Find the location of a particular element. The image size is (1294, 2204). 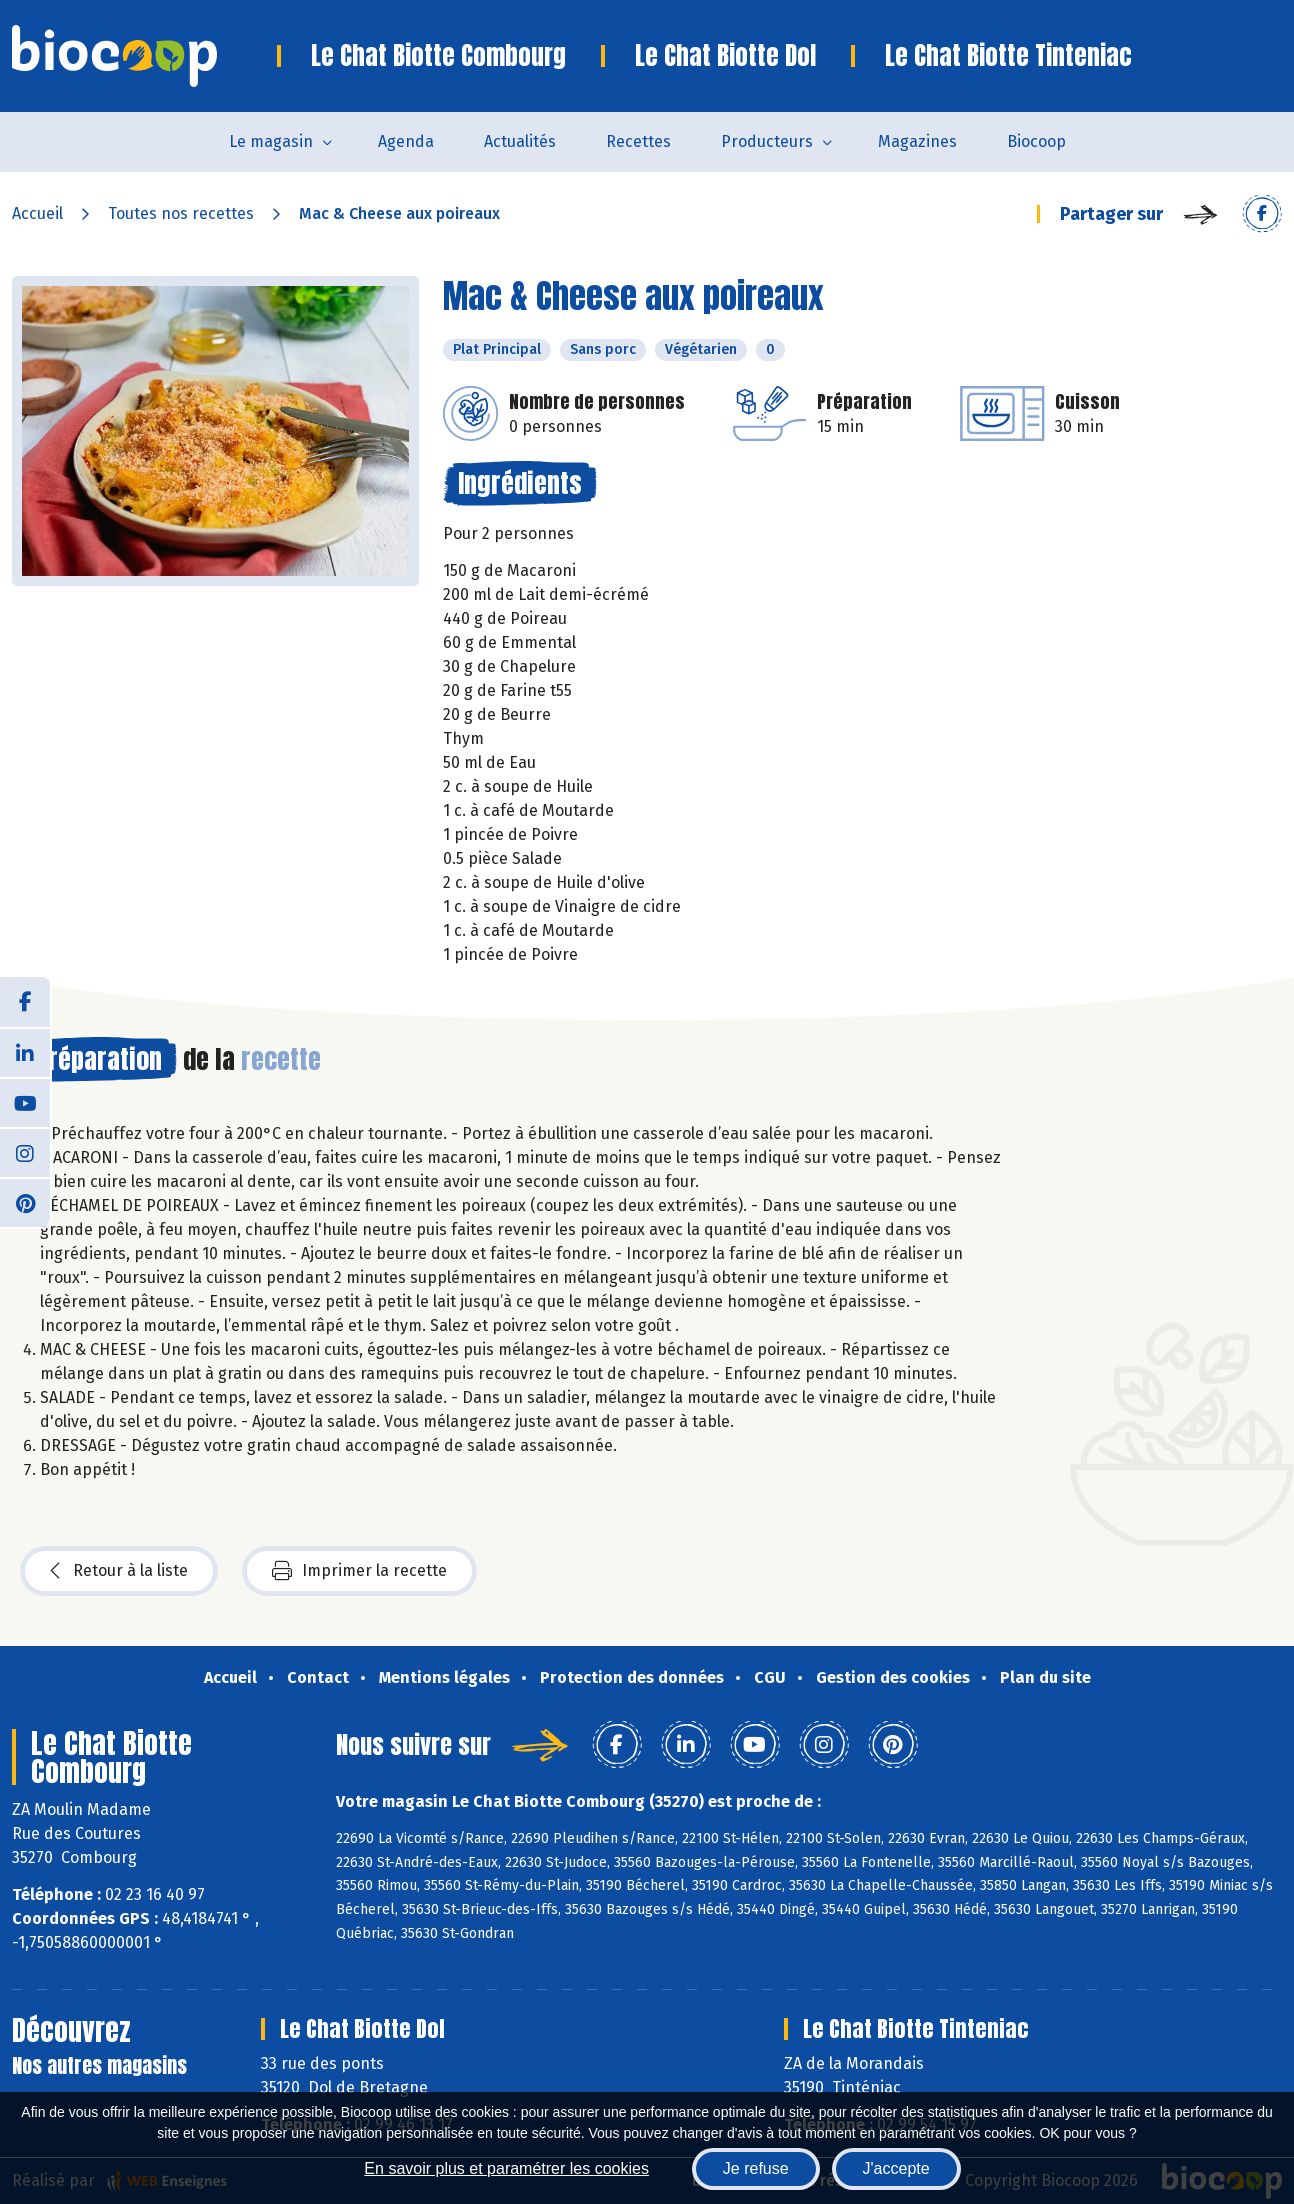

Imprimer la recette is located at coordinates (359, 1571).